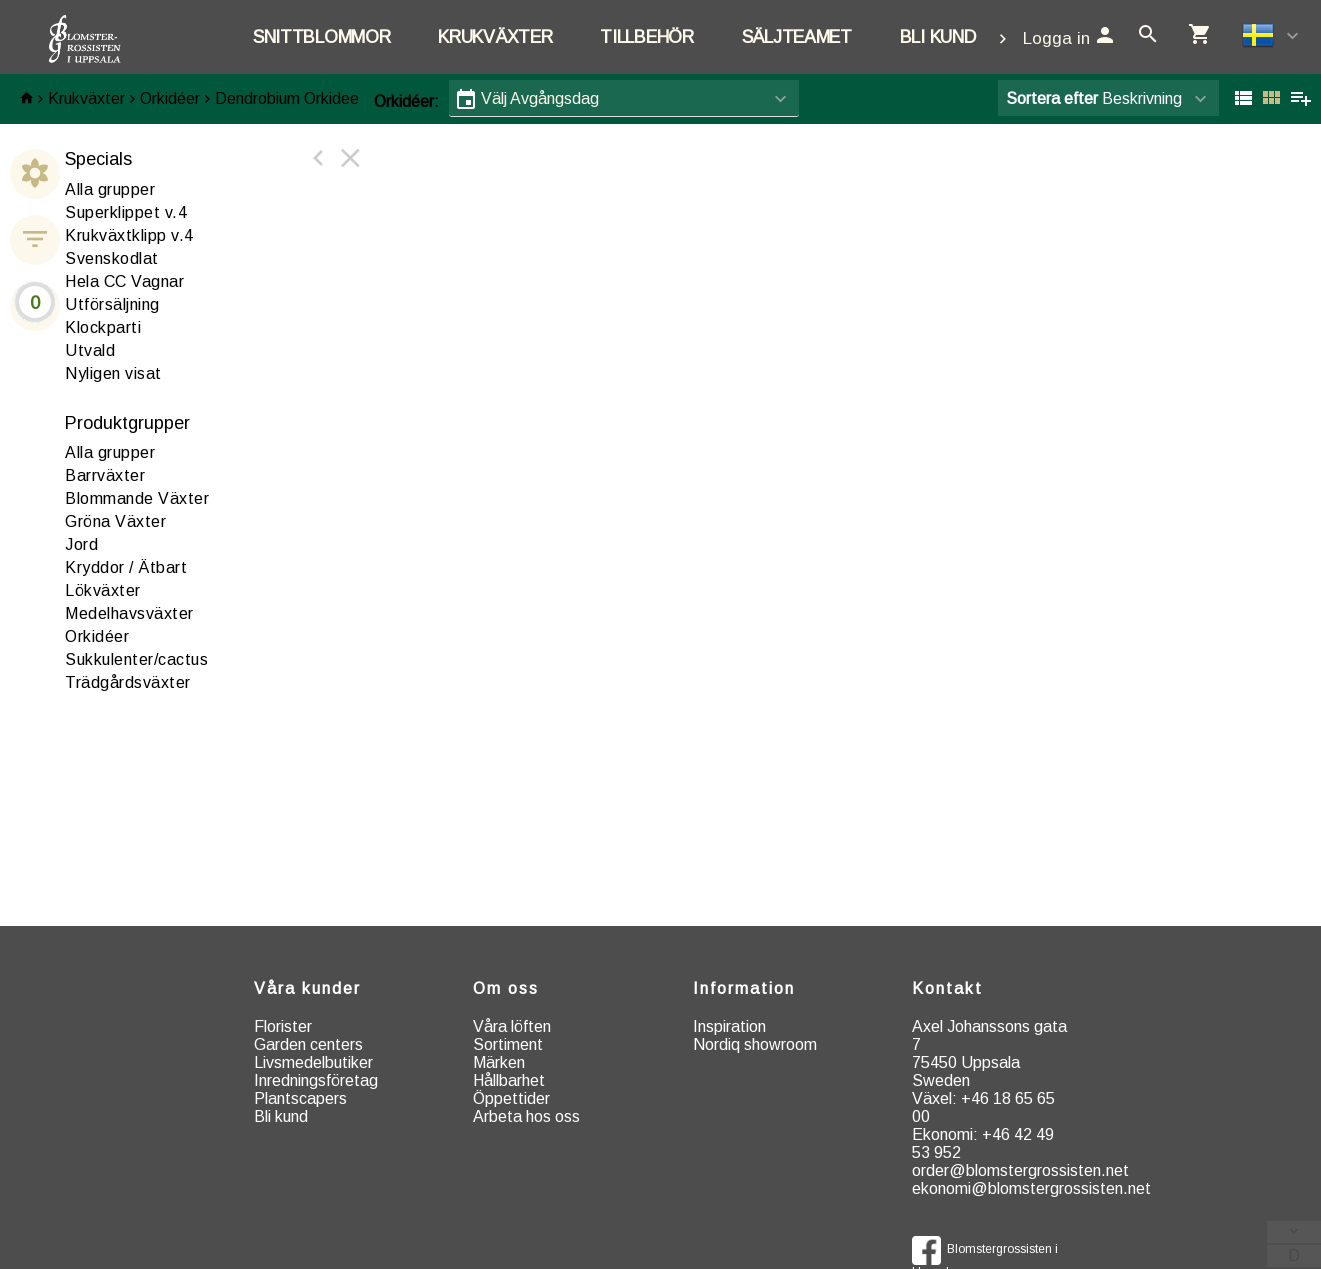 This screenshot has height=1269, width=1321. What do you see at coordinates (509, 1080) in the screenshot?
I see `Hållbarhet` at bounding box center [509, 1080].